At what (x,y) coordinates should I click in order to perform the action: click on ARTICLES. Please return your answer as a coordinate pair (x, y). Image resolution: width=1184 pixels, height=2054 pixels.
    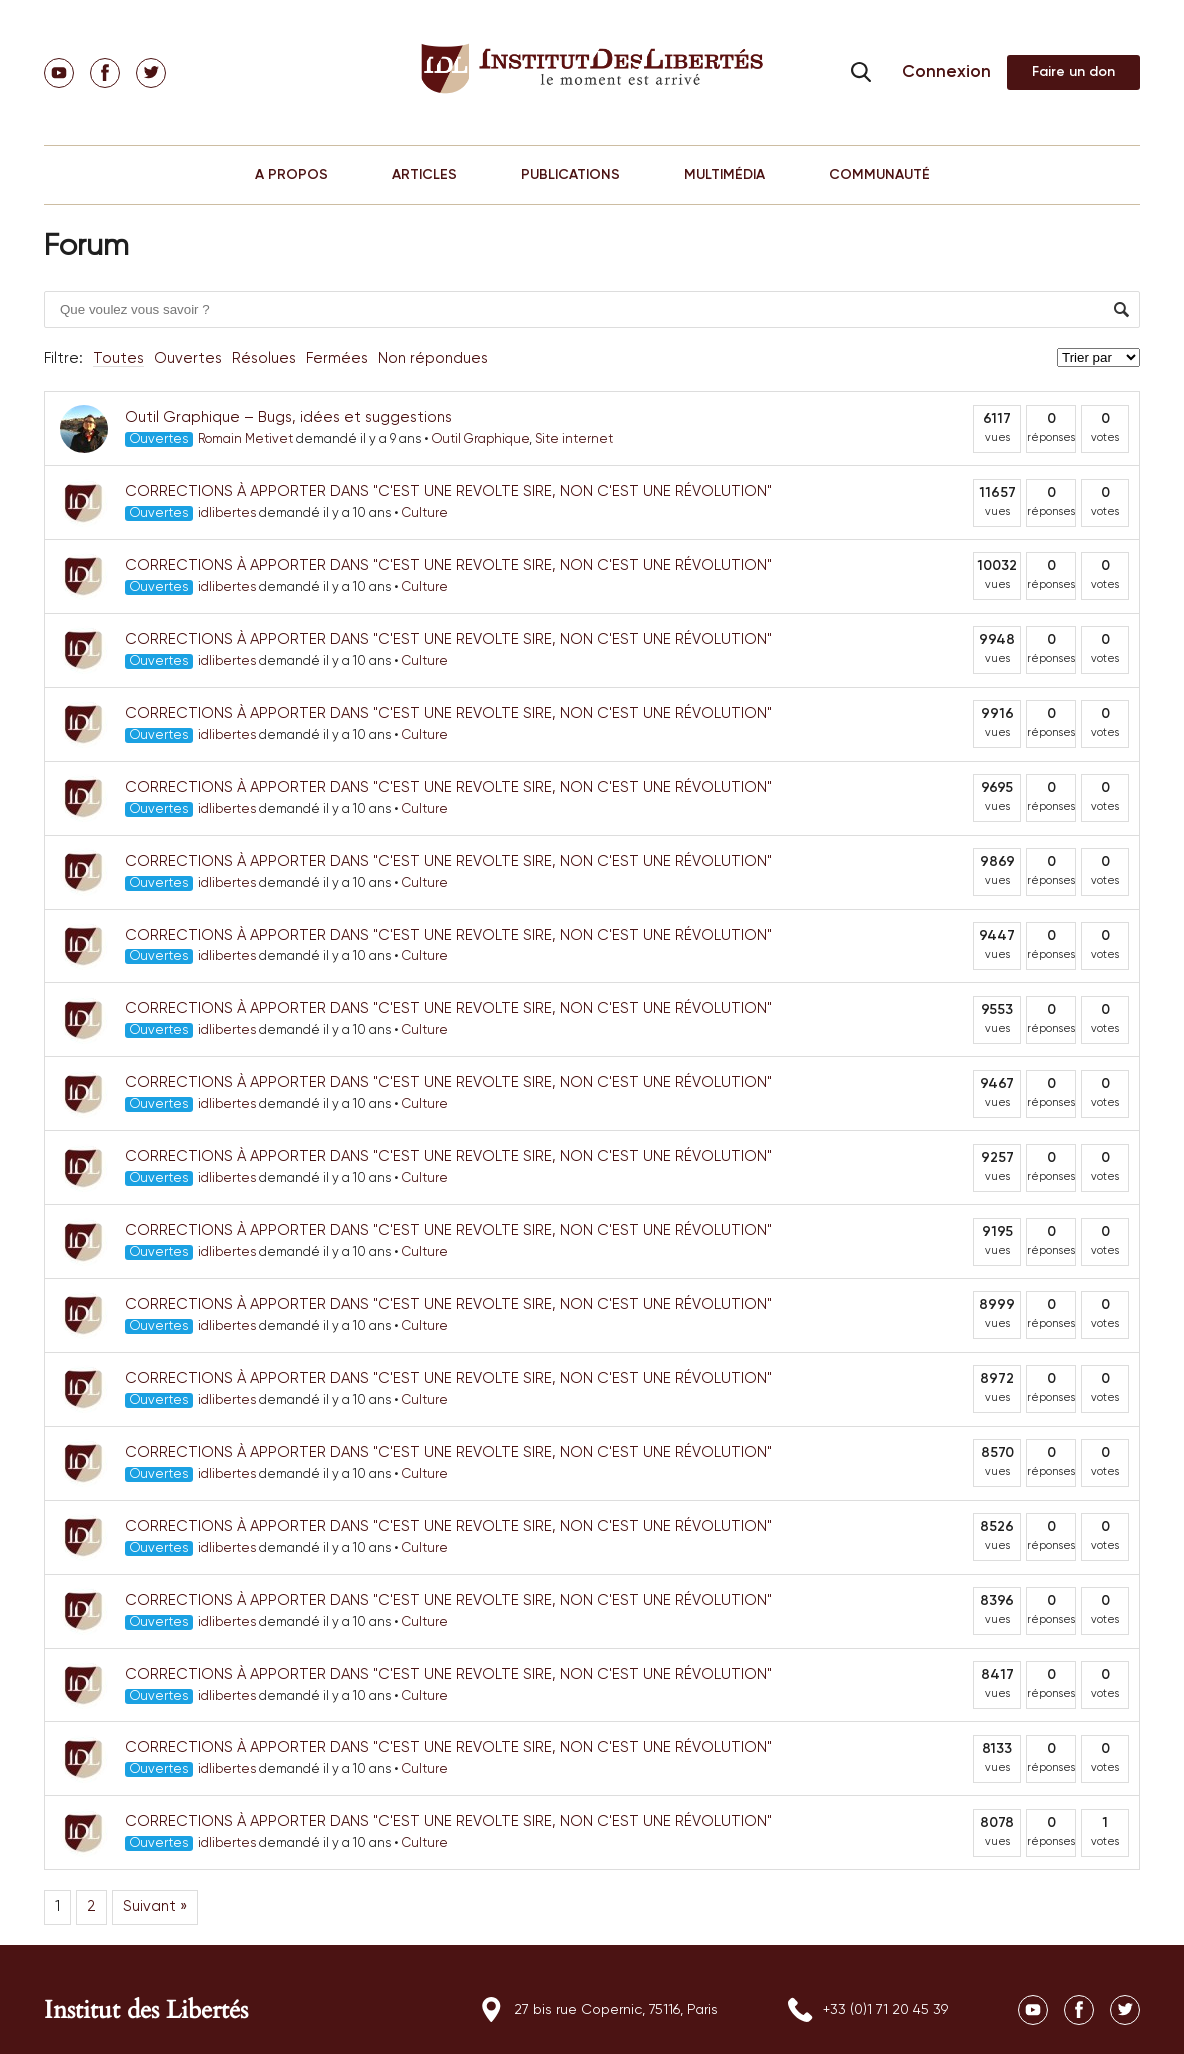
    Looking at the image, I should click on (424, 175).